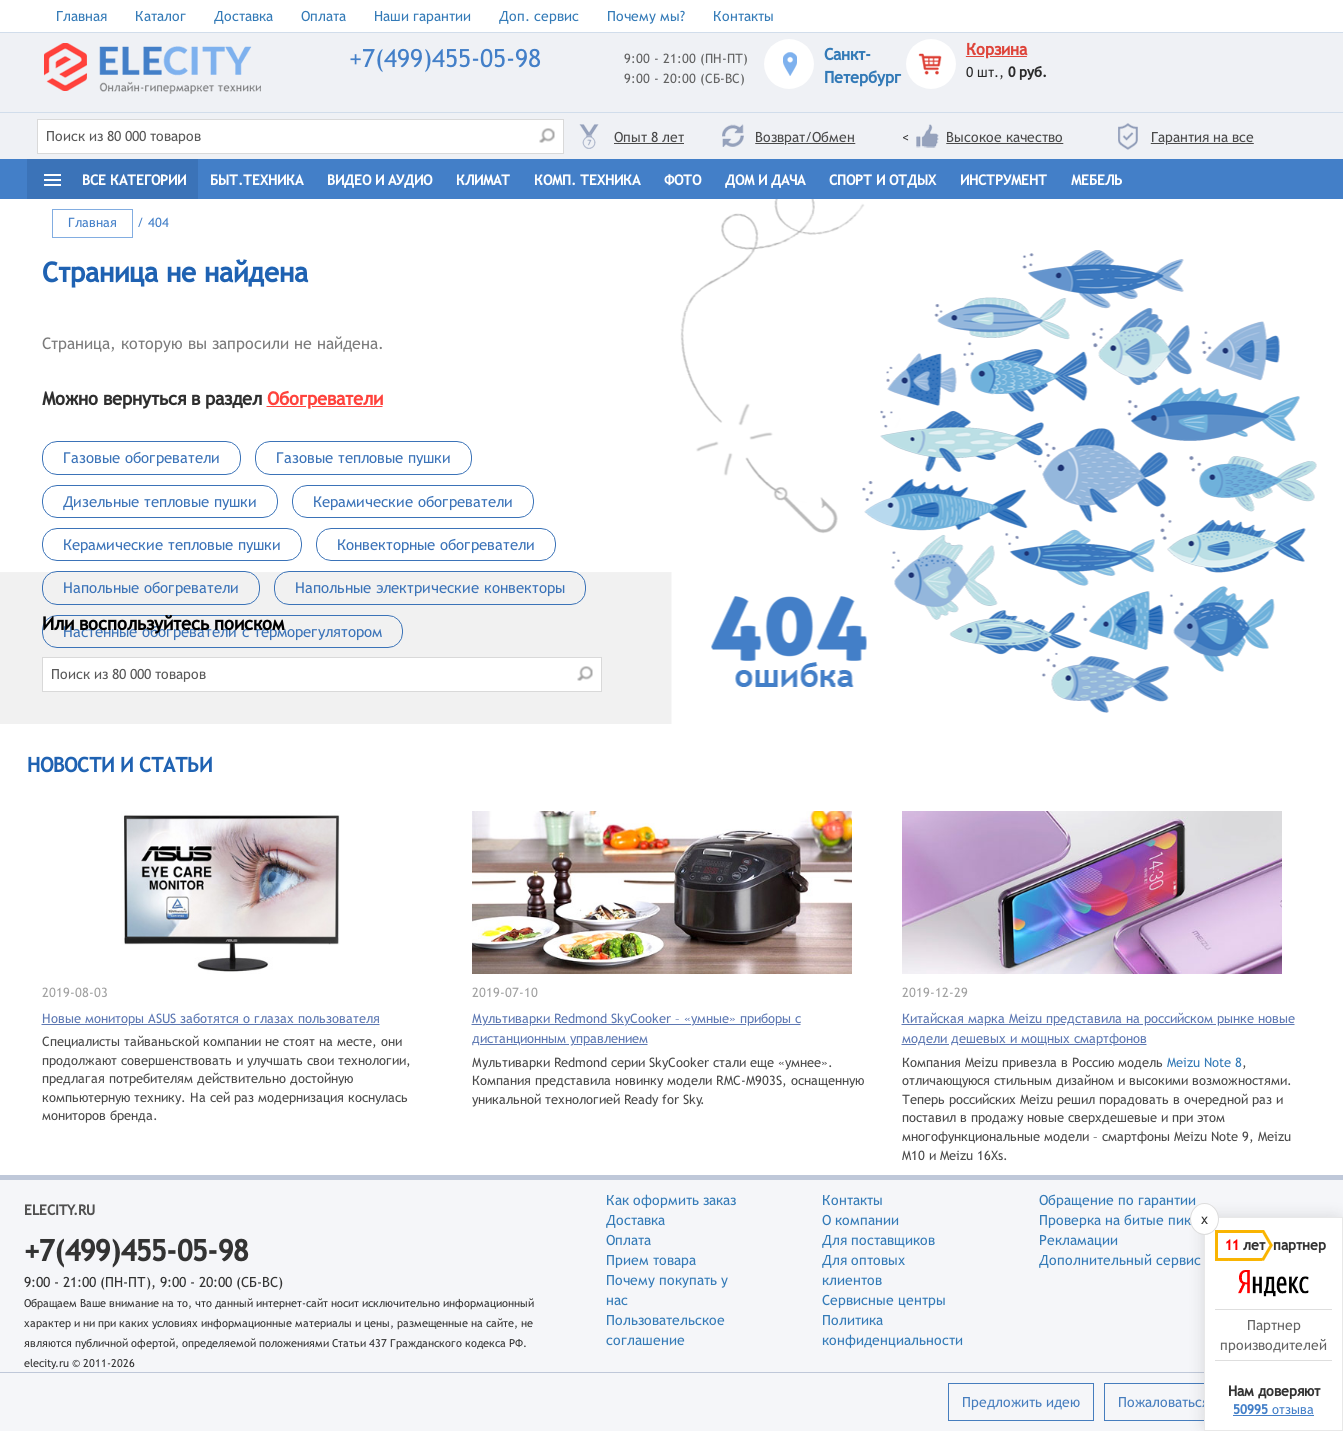  Describe the element at coordinates (211, 1018) in the screenshot. I see `Новые мониторы ASUS заботятся о глазах пользователя` at that location.